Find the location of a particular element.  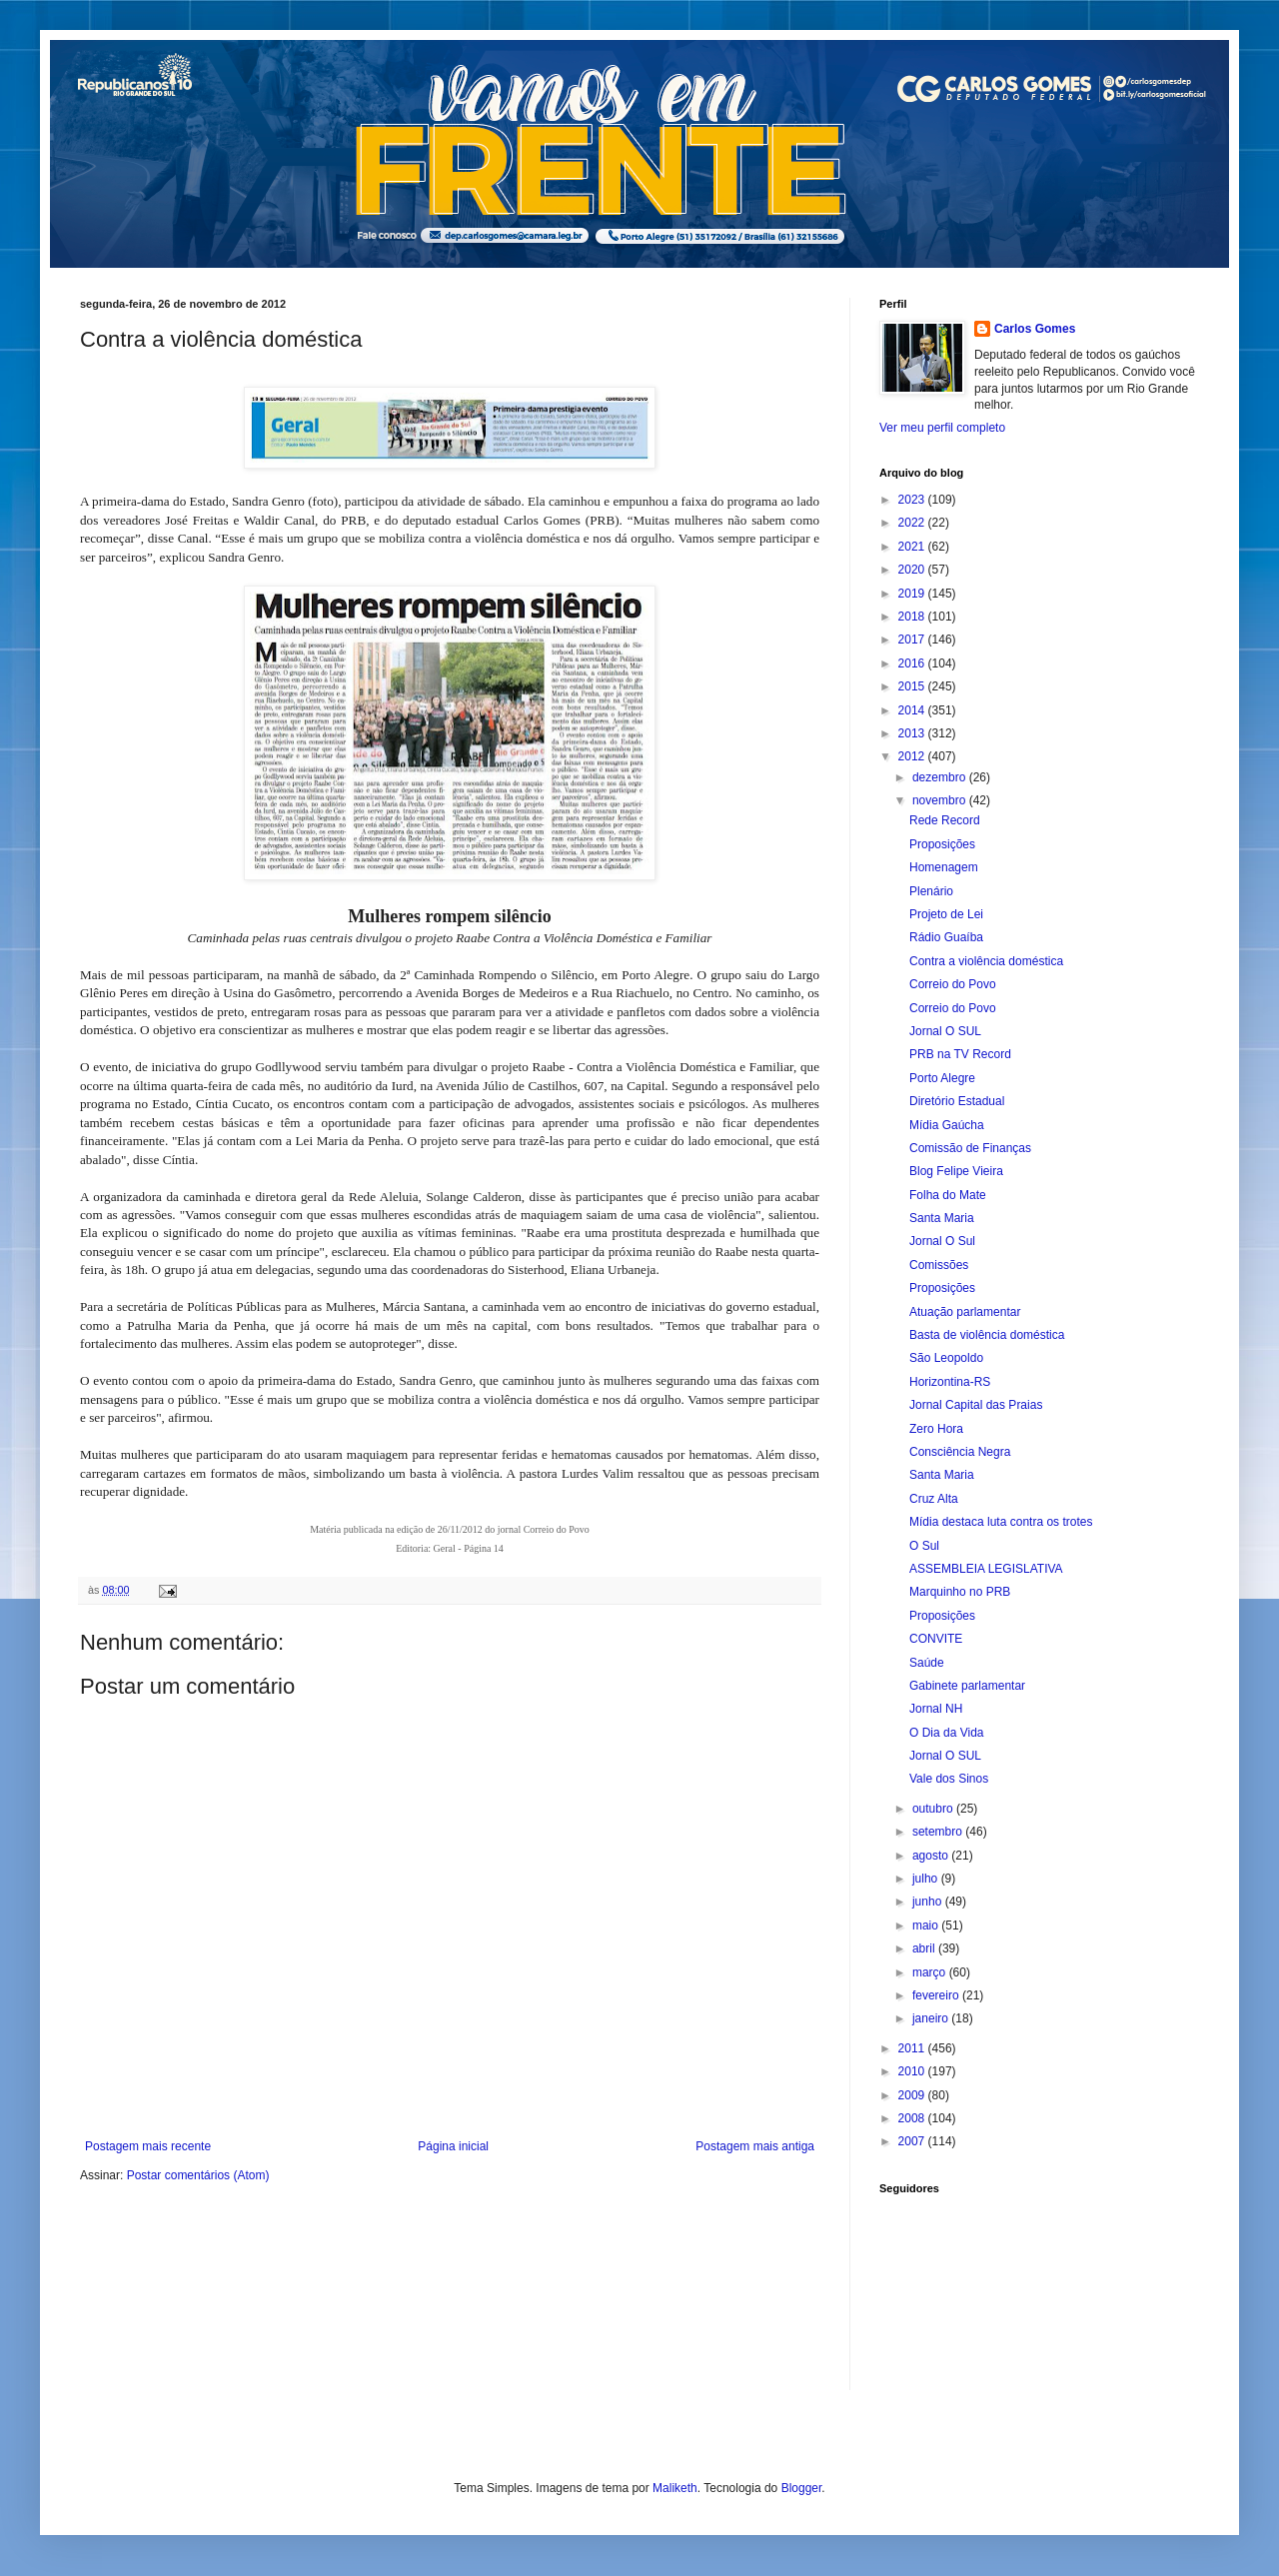

Comissão de Finanças is located at coordinates (970, 1148).